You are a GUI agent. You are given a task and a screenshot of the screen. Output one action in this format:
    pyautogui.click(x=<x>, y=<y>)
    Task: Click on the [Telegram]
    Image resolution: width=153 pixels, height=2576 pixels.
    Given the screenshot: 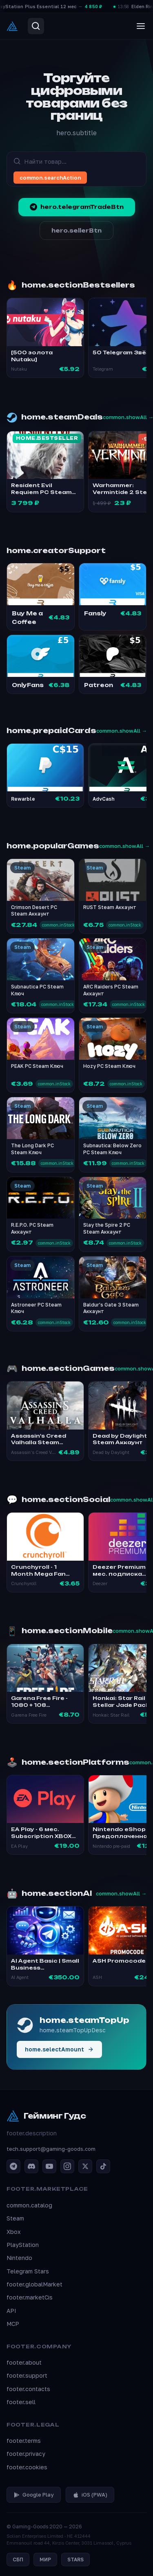 What is the action you would take?
    pyautogui.click(x=13, y=2166)
    